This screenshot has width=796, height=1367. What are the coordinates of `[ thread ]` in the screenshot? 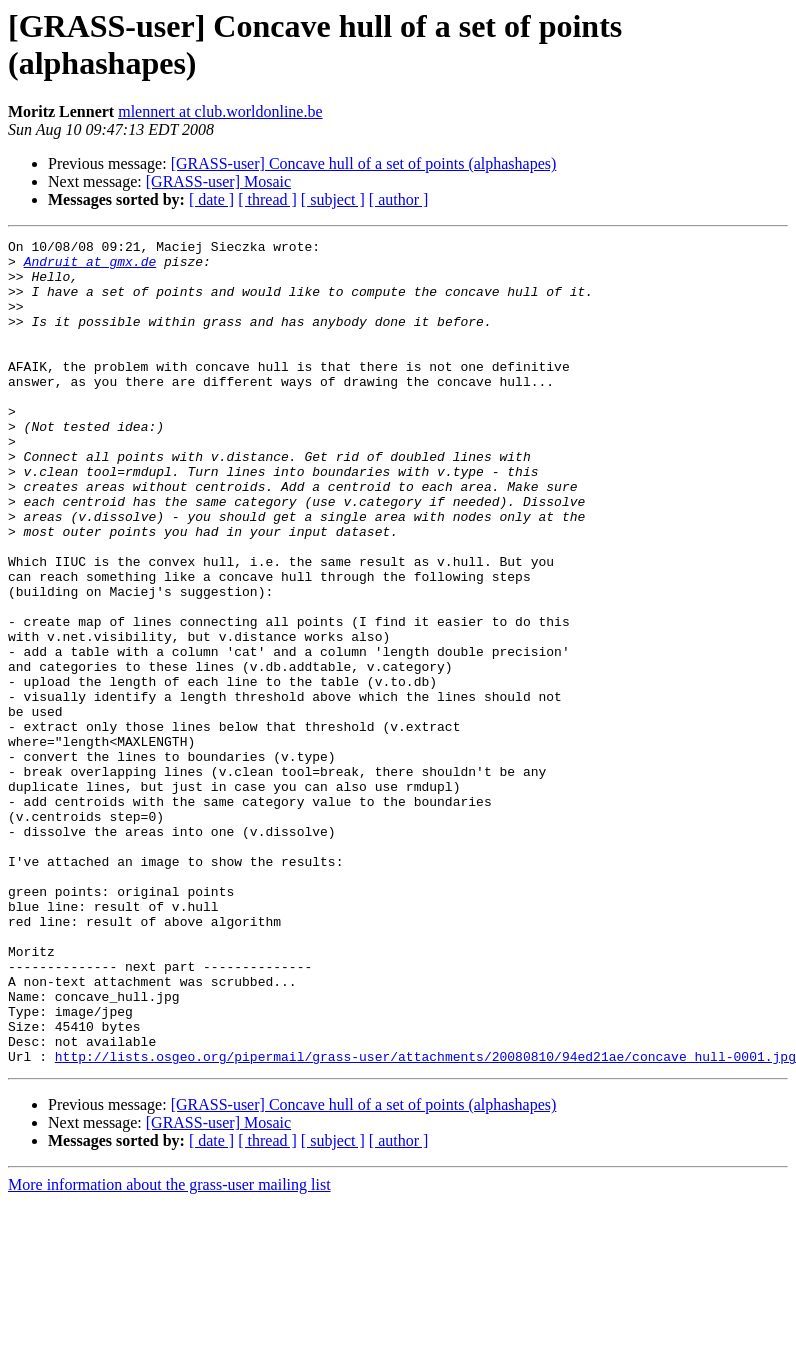 It's located at (267, 199).